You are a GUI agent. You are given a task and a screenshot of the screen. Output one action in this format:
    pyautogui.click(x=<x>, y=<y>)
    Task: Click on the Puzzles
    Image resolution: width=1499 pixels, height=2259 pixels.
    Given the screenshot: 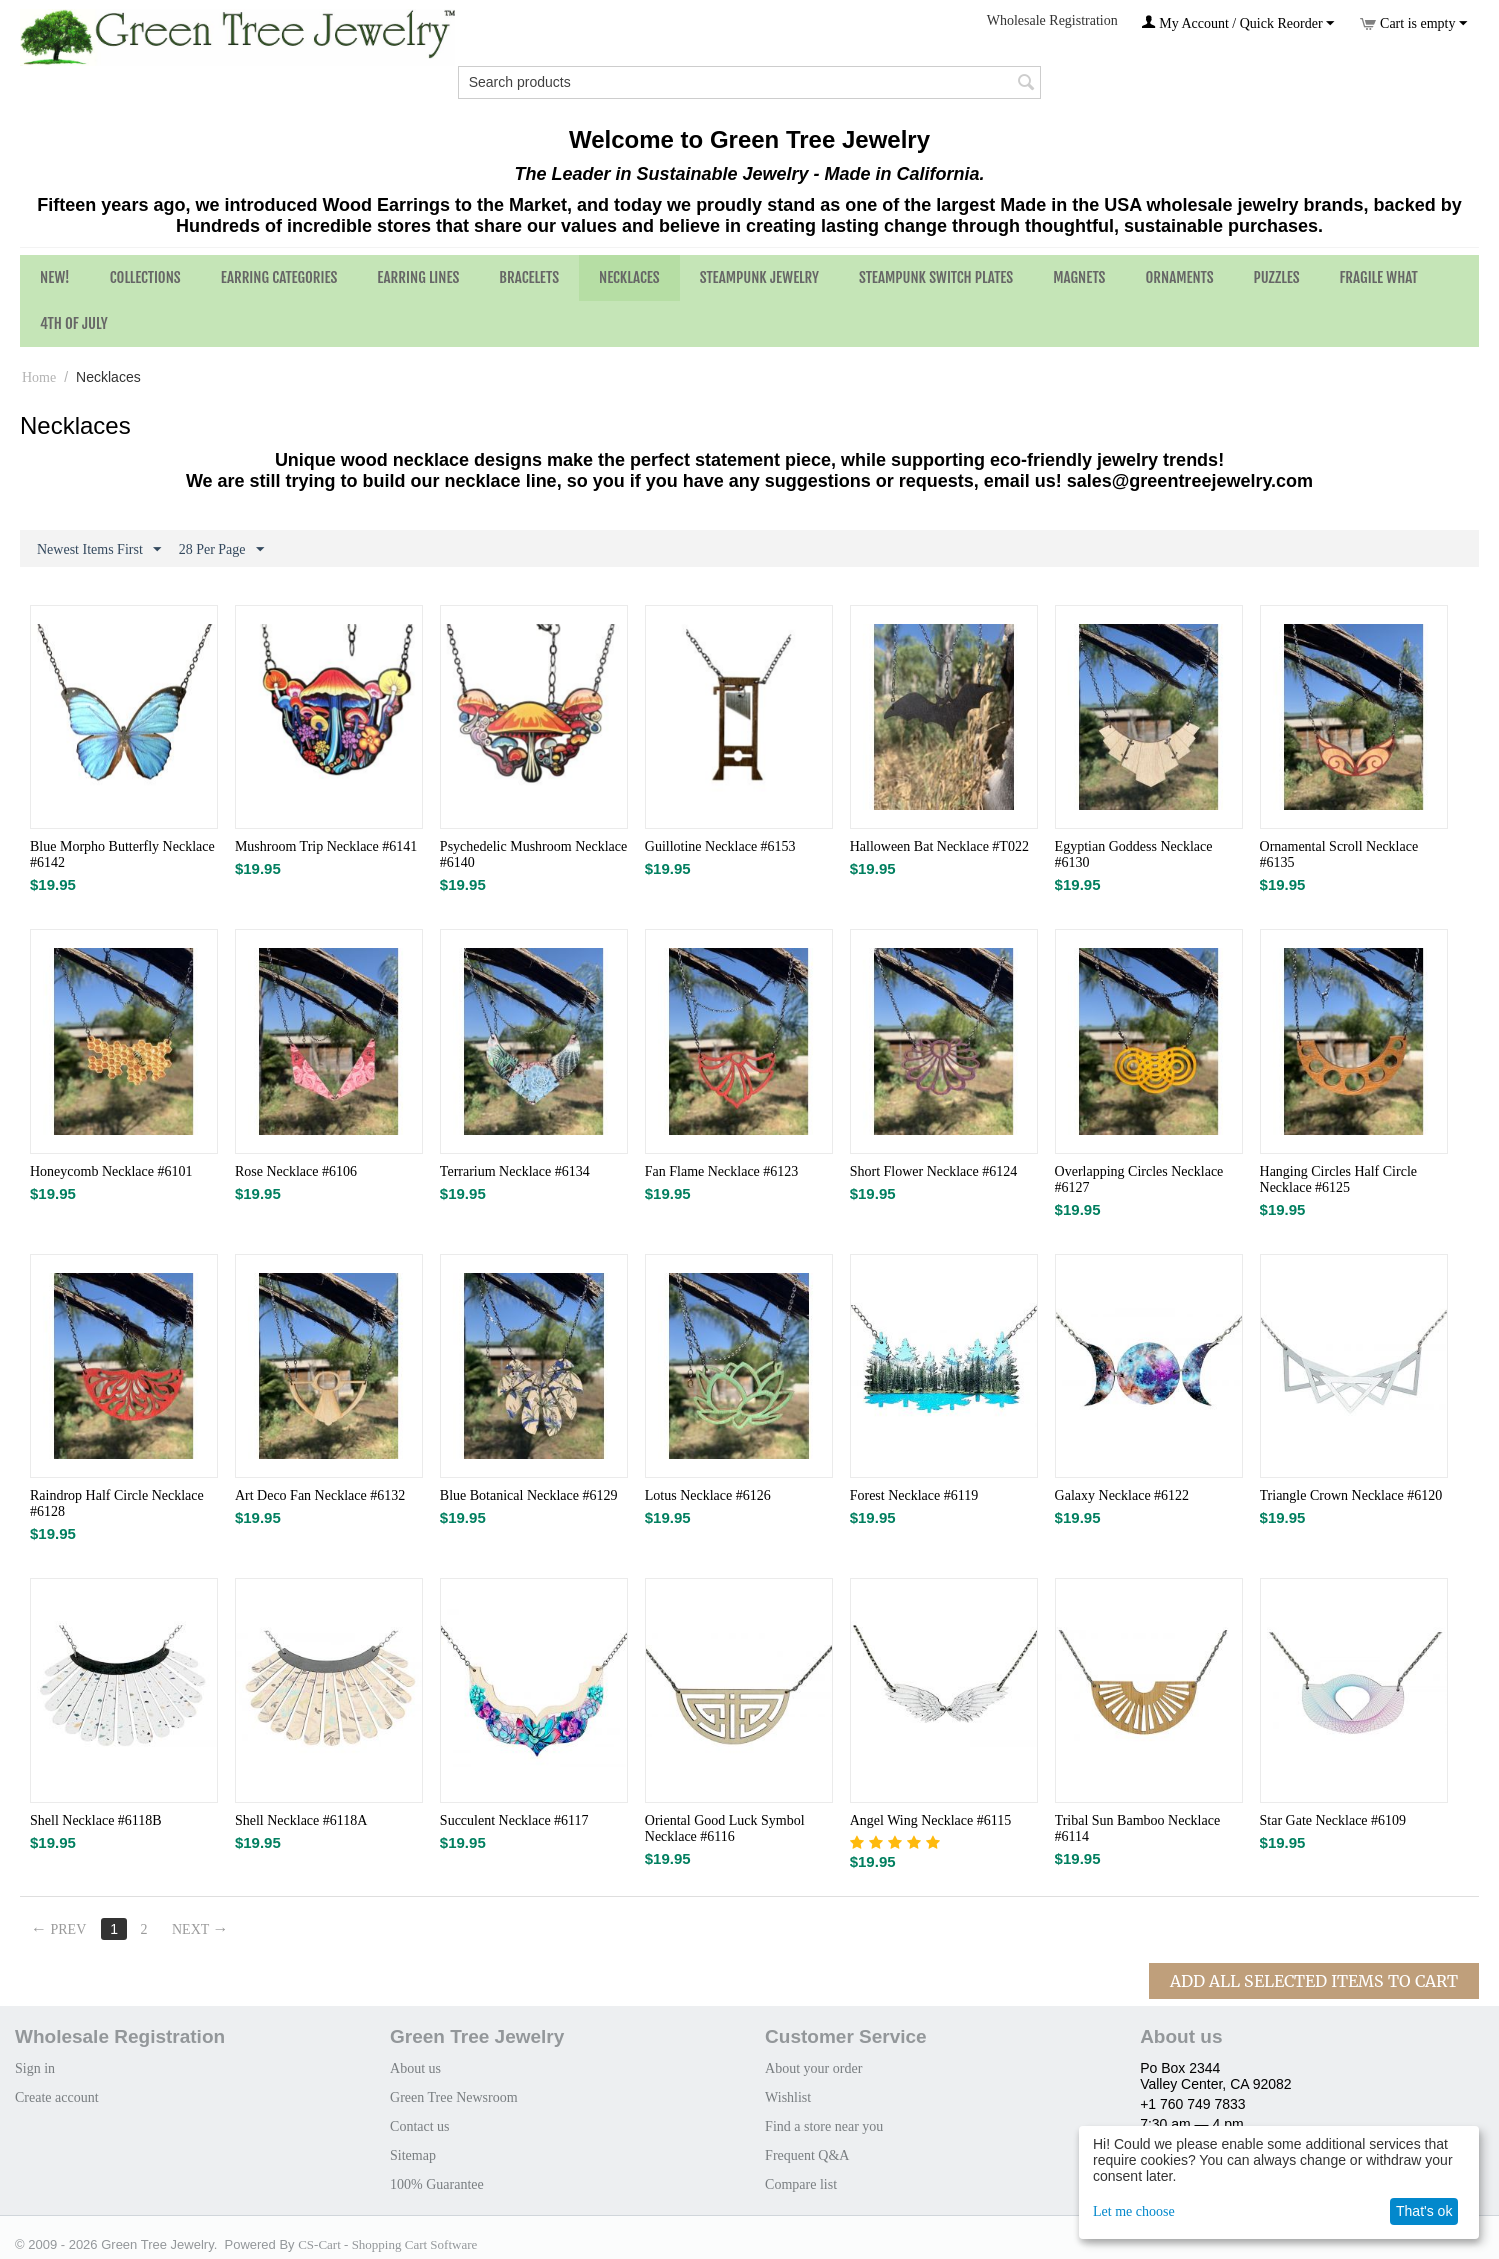 What is the action you would take?
    pyautogui.click(x=1277, y=277)
    